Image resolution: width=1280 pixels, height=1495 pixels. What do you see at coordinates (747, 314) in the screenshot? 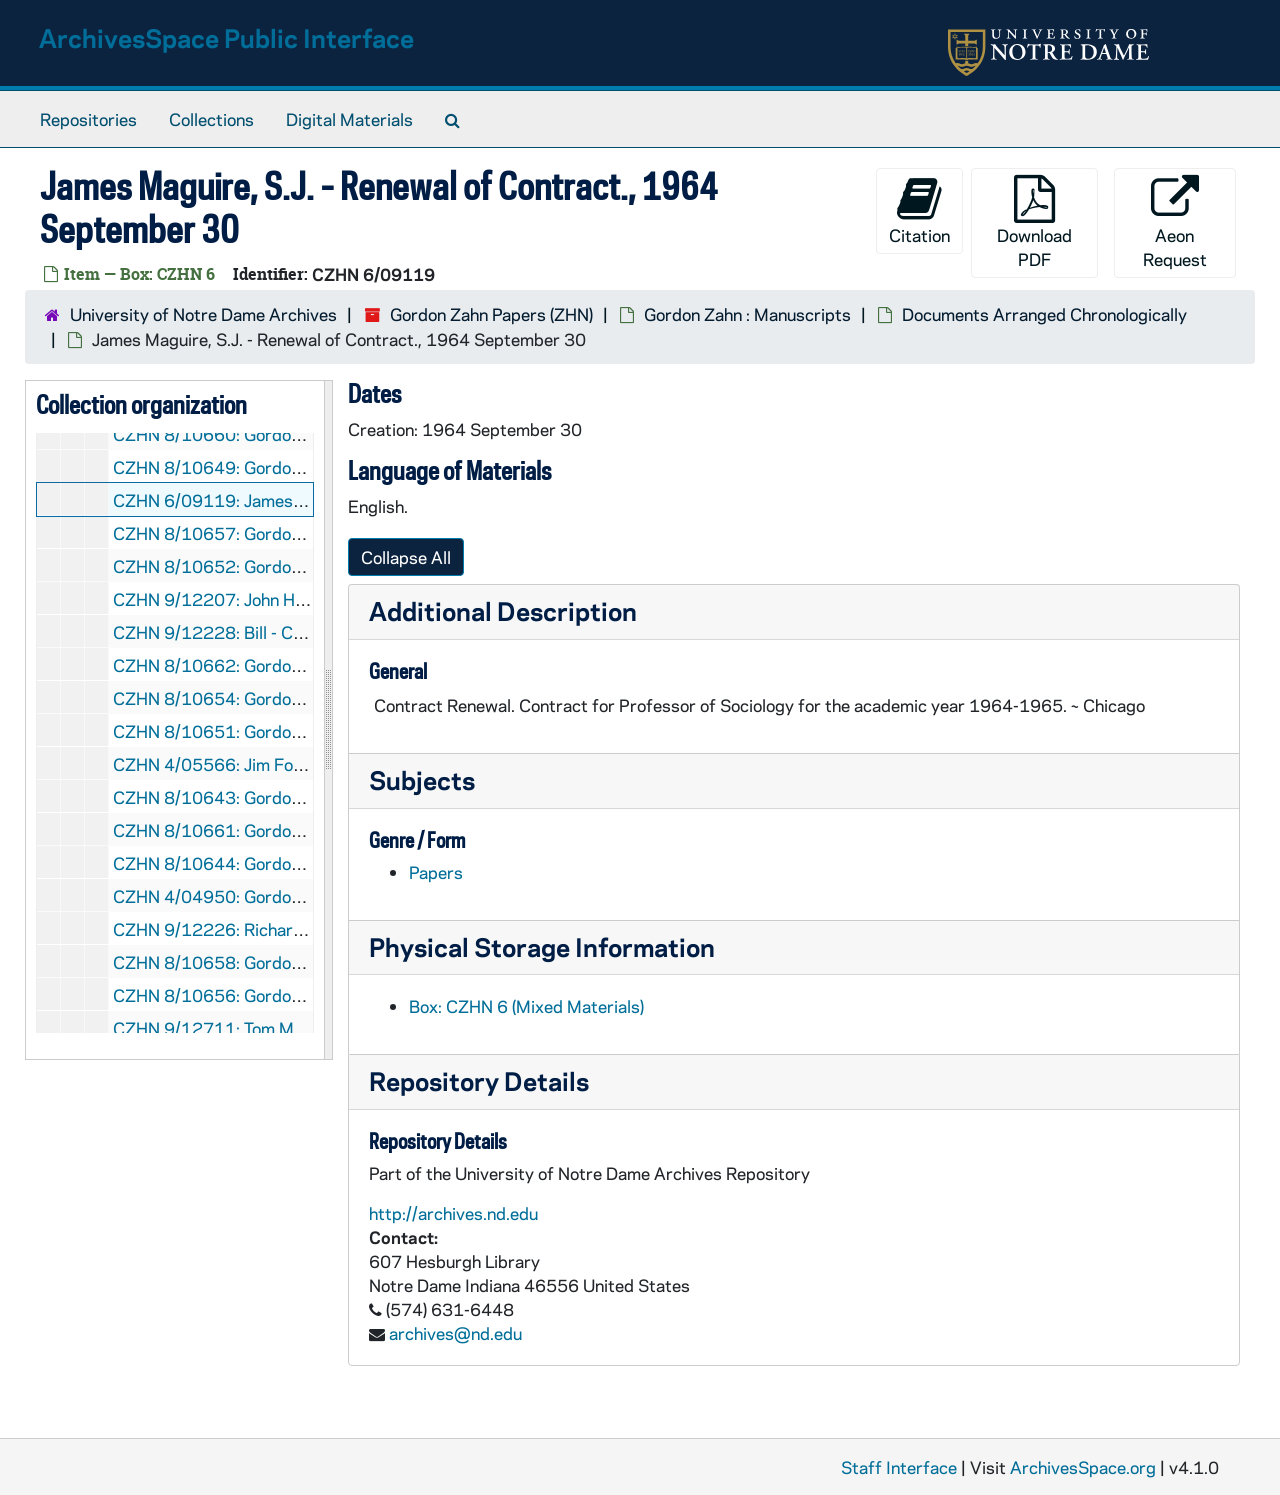
I see `Gordon Zahn : Manuscripts` at bounding box center [747, 314].